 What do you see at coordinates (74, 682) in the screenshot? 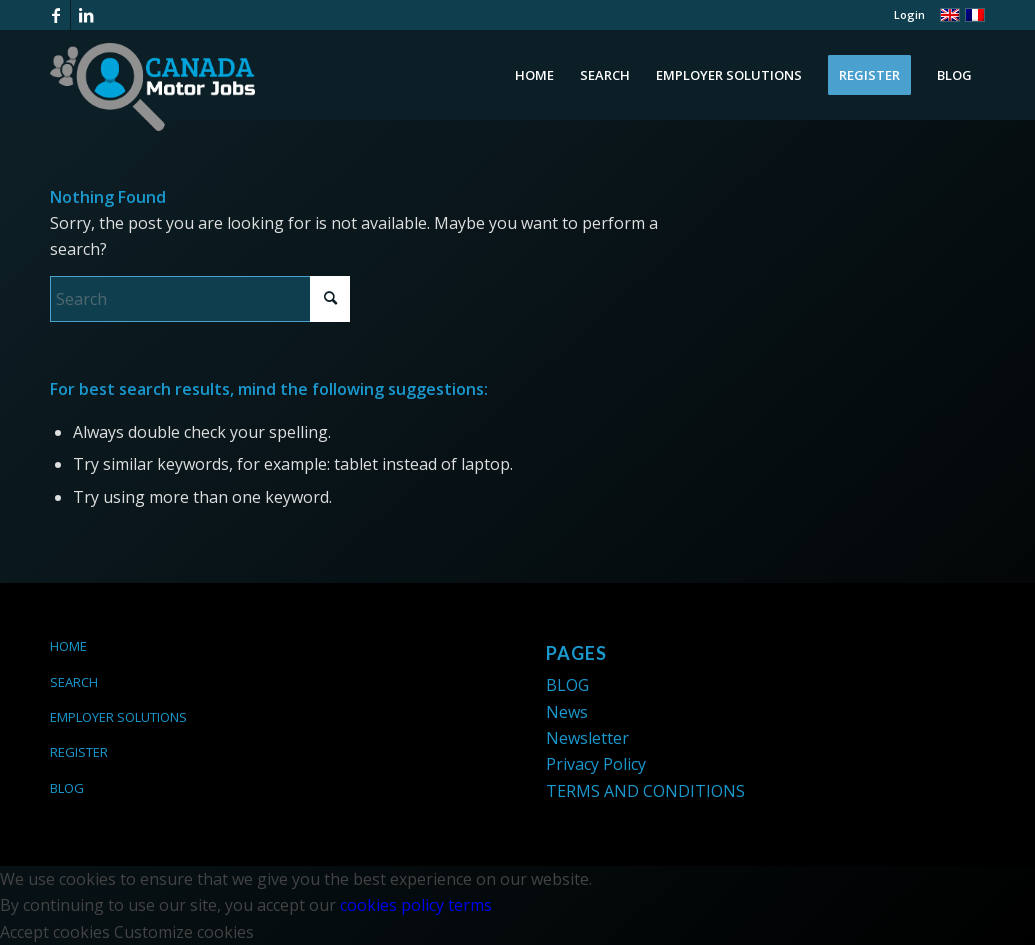
I see `SEARCH` at bounding box center [74, 682].